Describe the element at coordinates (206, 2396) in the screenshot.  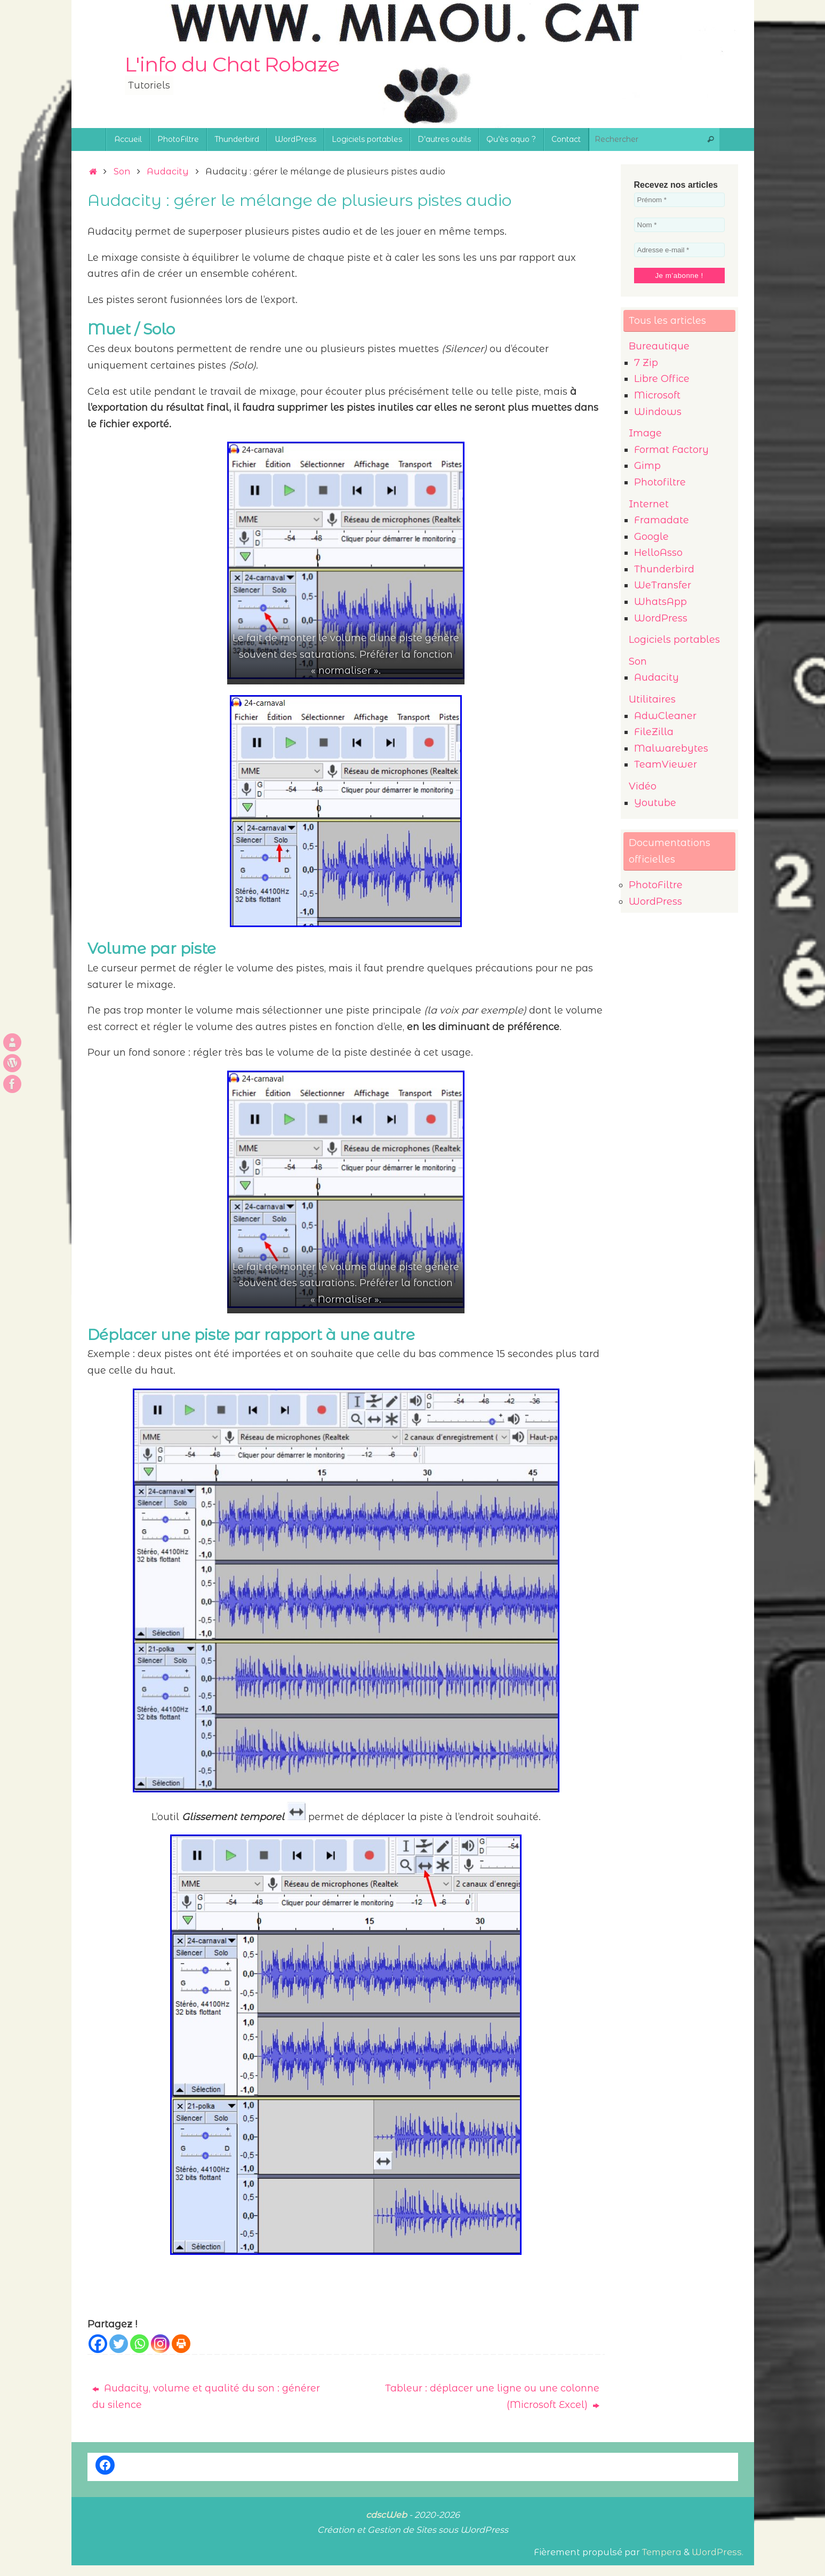
I see `Audacity, volume et qualité du son : générer du silence` at that location.